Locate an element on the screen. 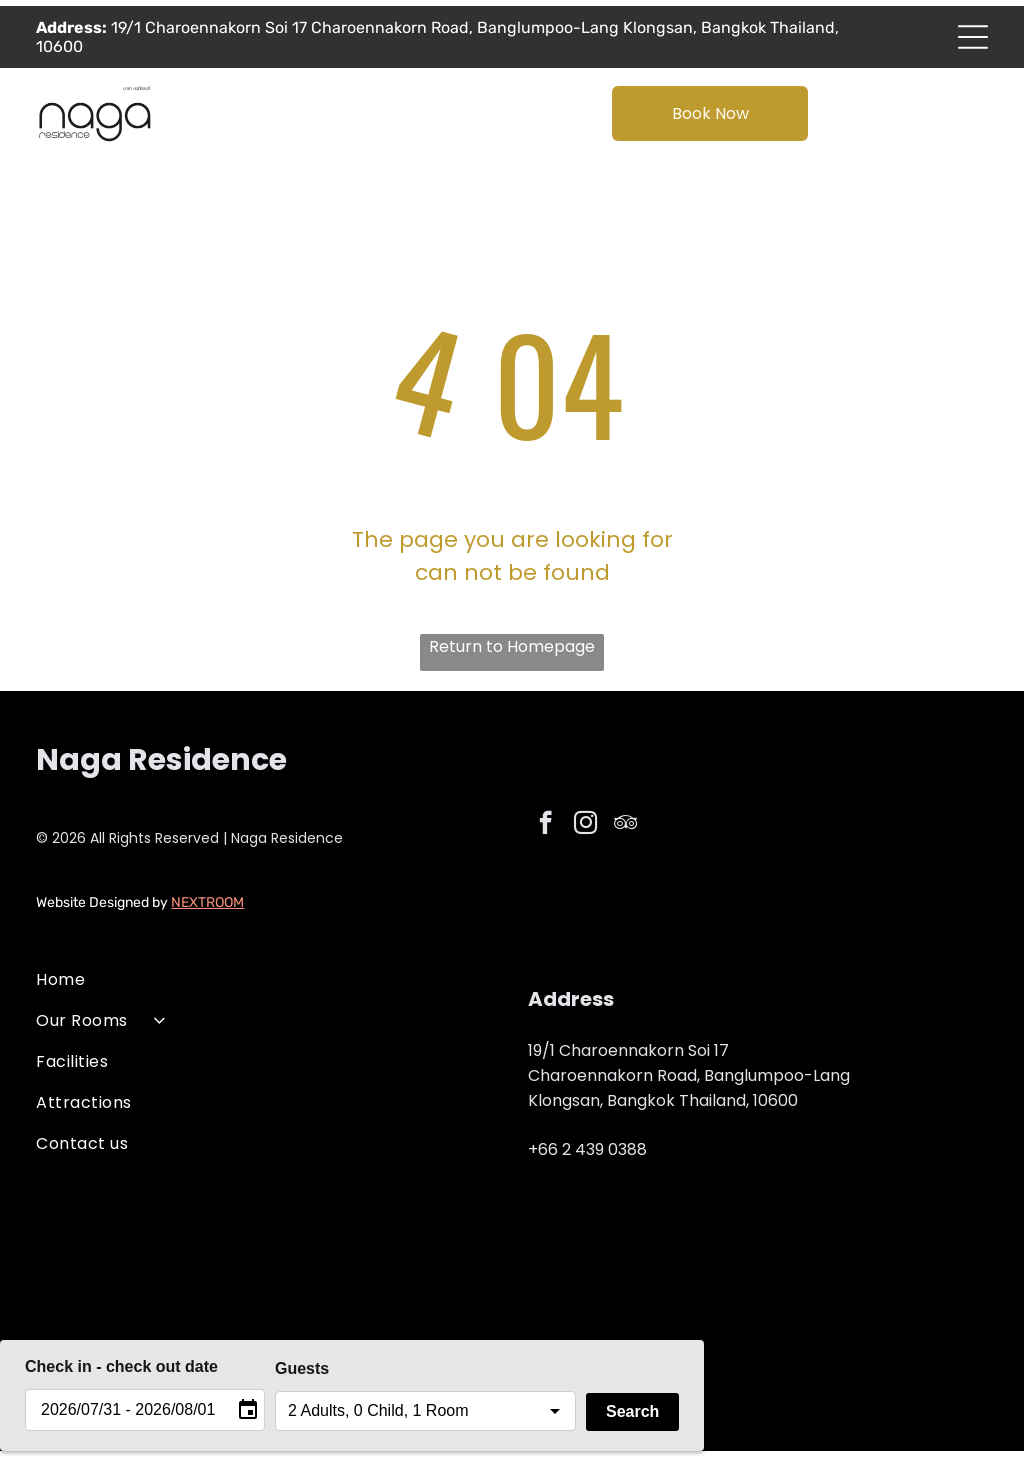  [tripadvisor] is located at coordinates (625, 836).